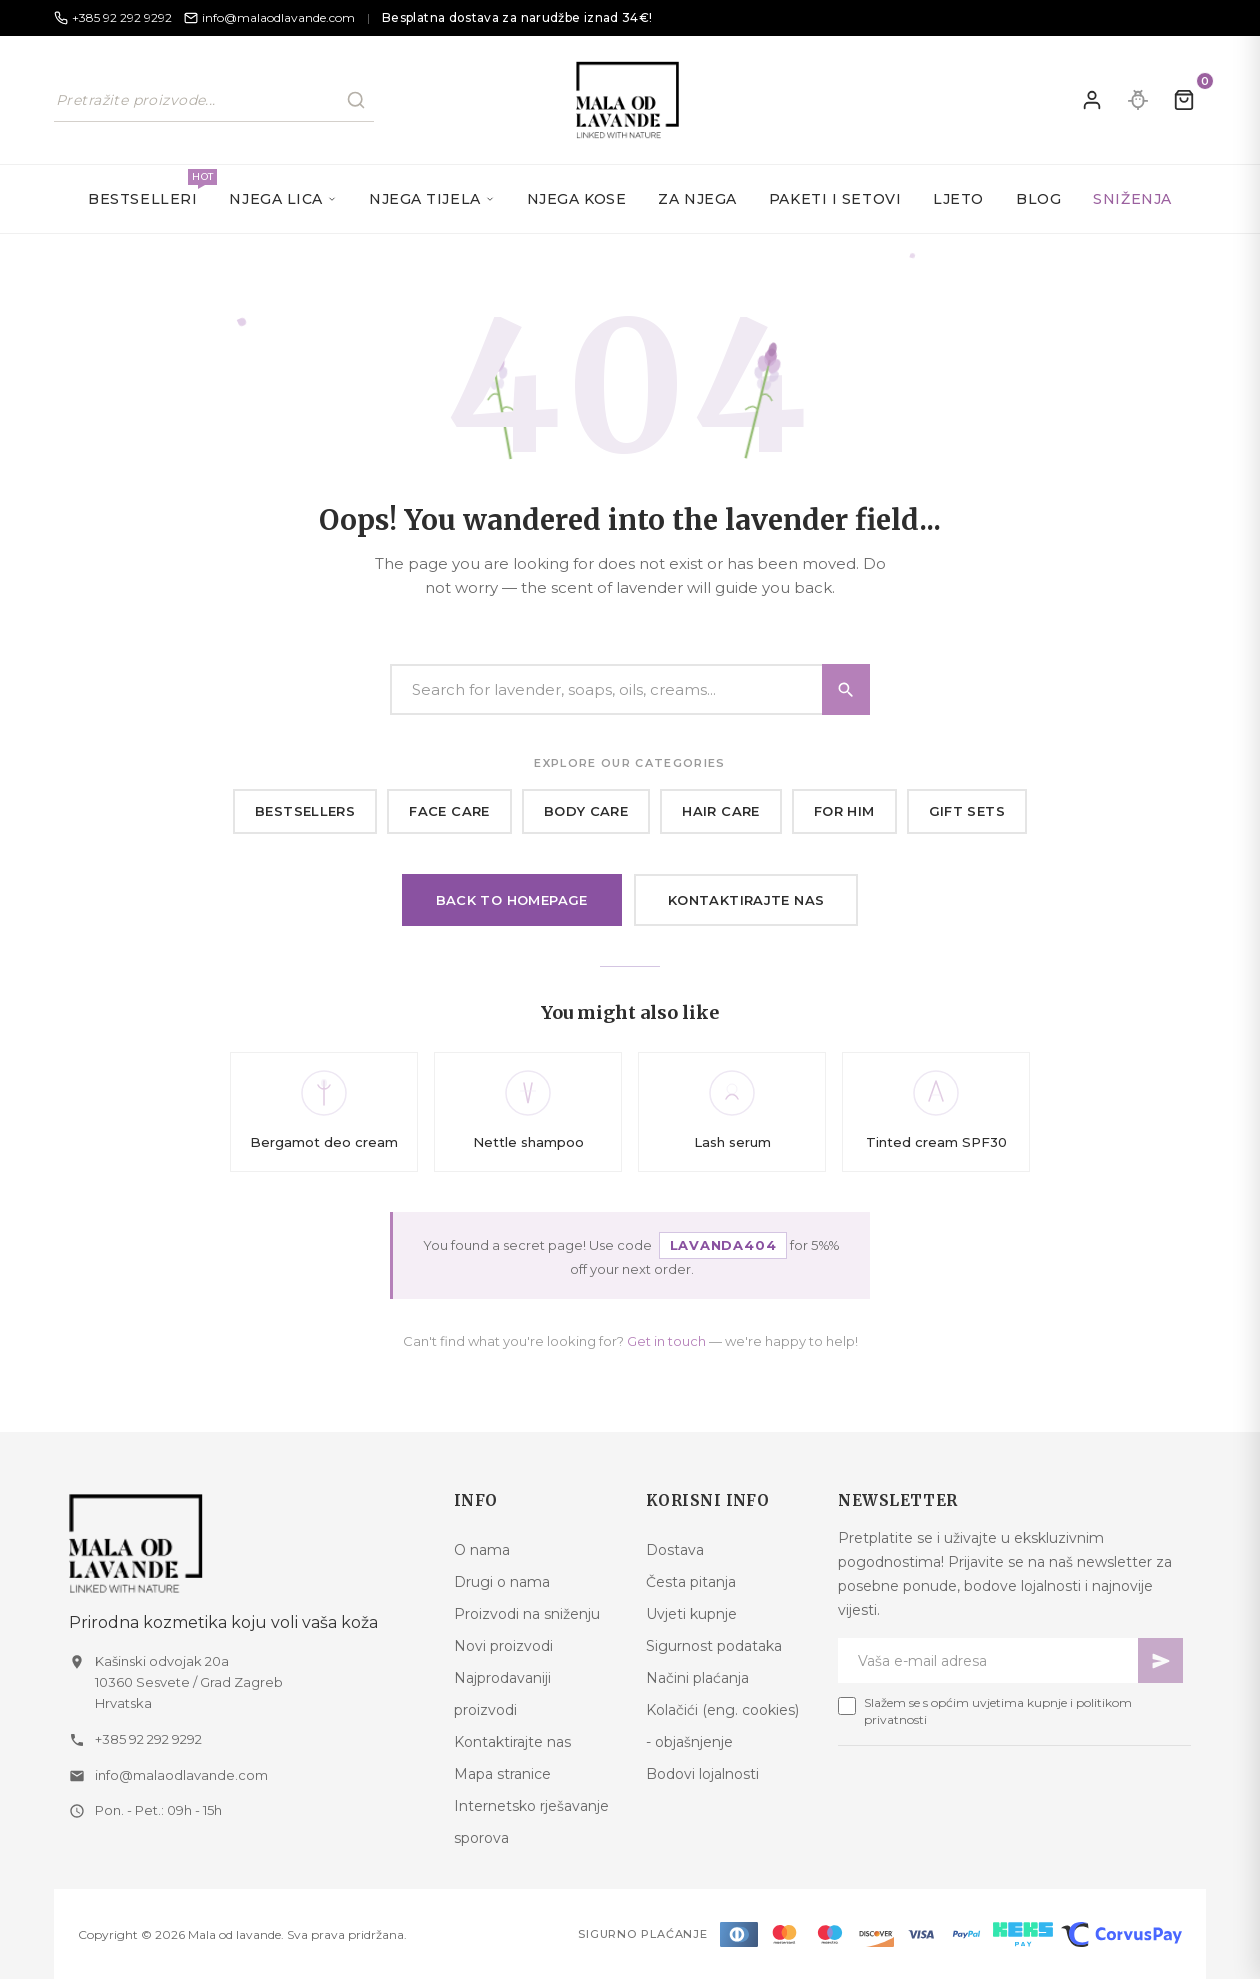 The image size is (1260, 1979). Describe the element at coordinates (586, 811) in the screenshot. I see `Body care` at that location.